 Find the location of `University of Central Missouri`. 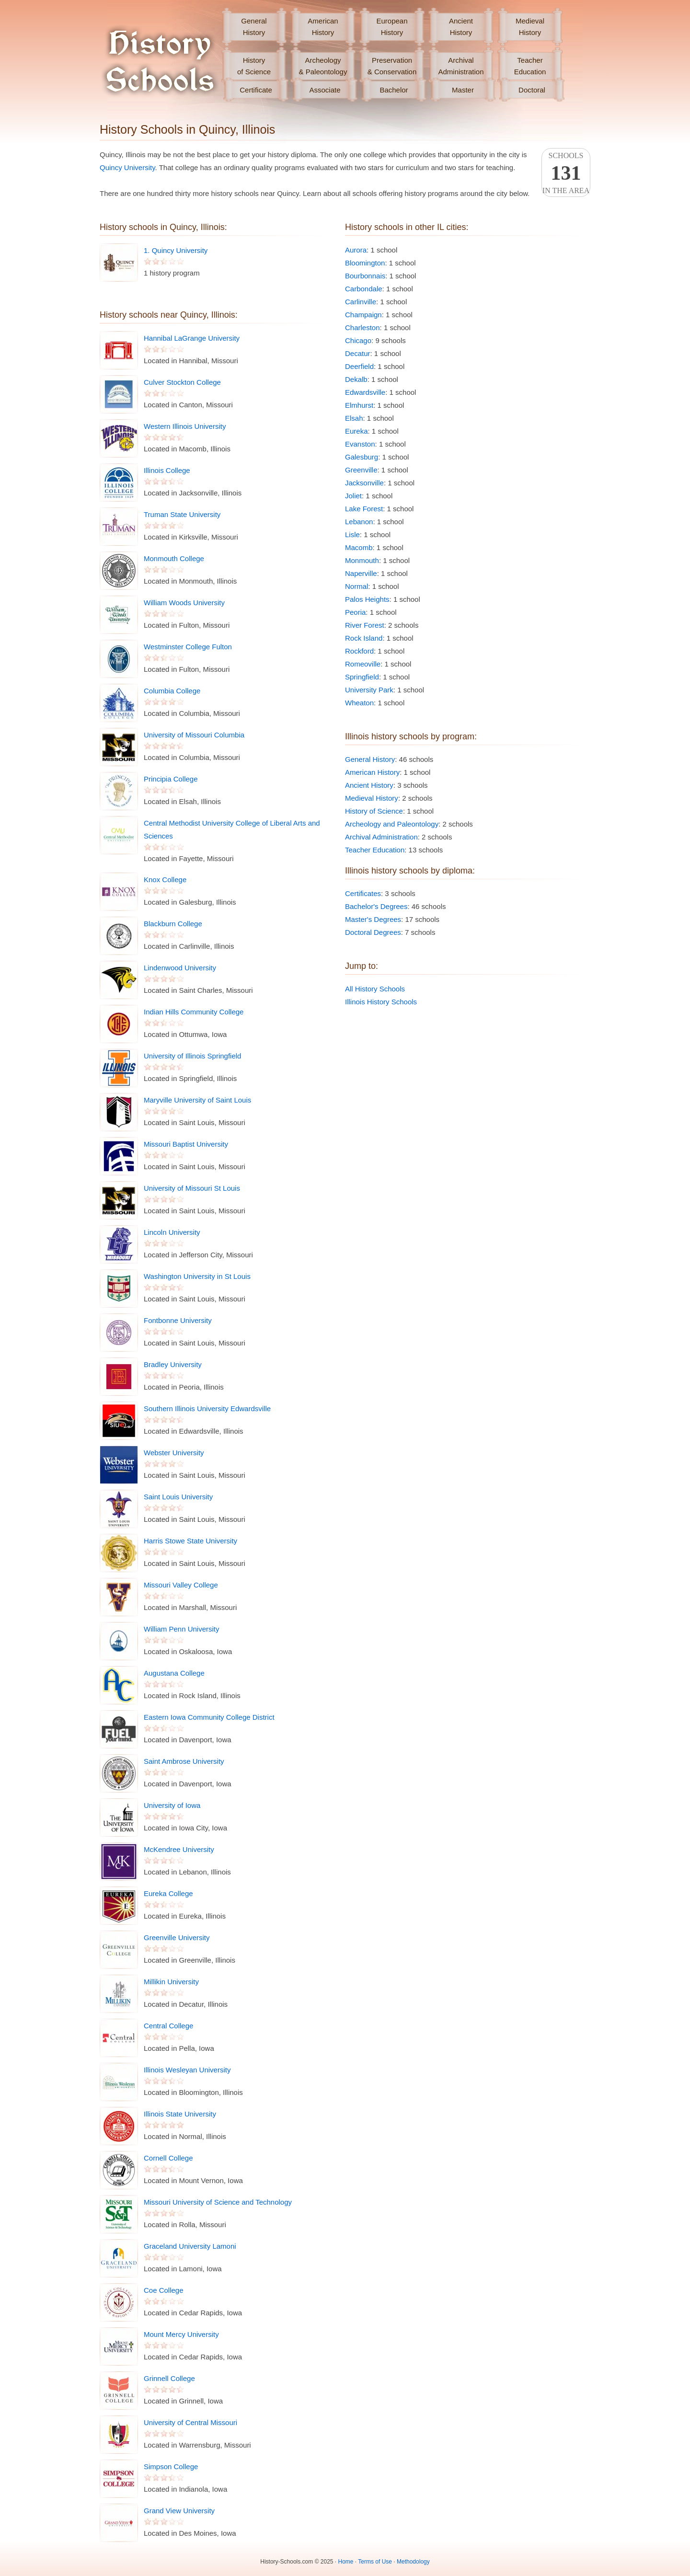

University of Central Missouri is located at coordinates (190, 2422).